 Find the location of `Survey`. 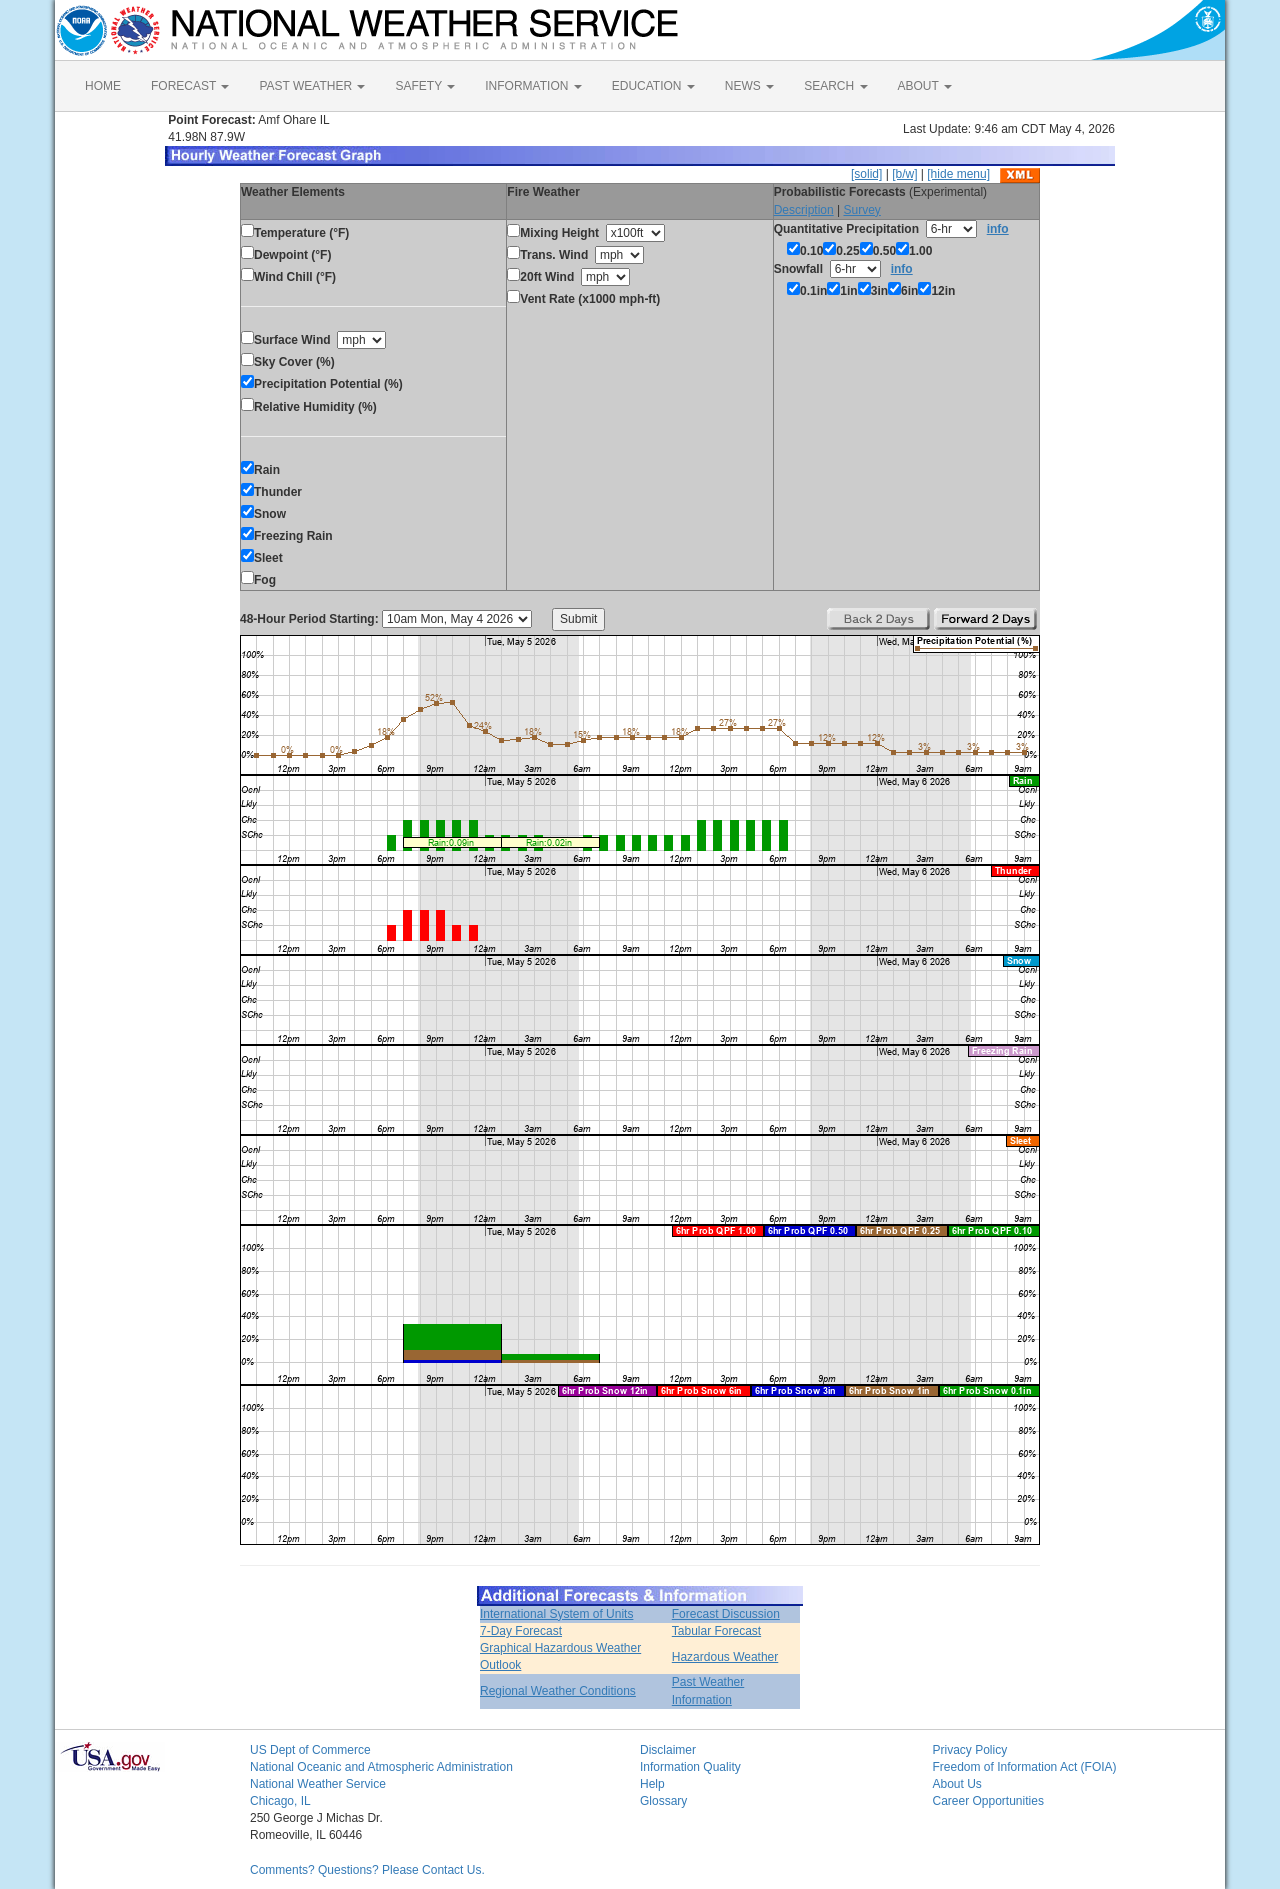

Survey is located at coordinates (861, 210).